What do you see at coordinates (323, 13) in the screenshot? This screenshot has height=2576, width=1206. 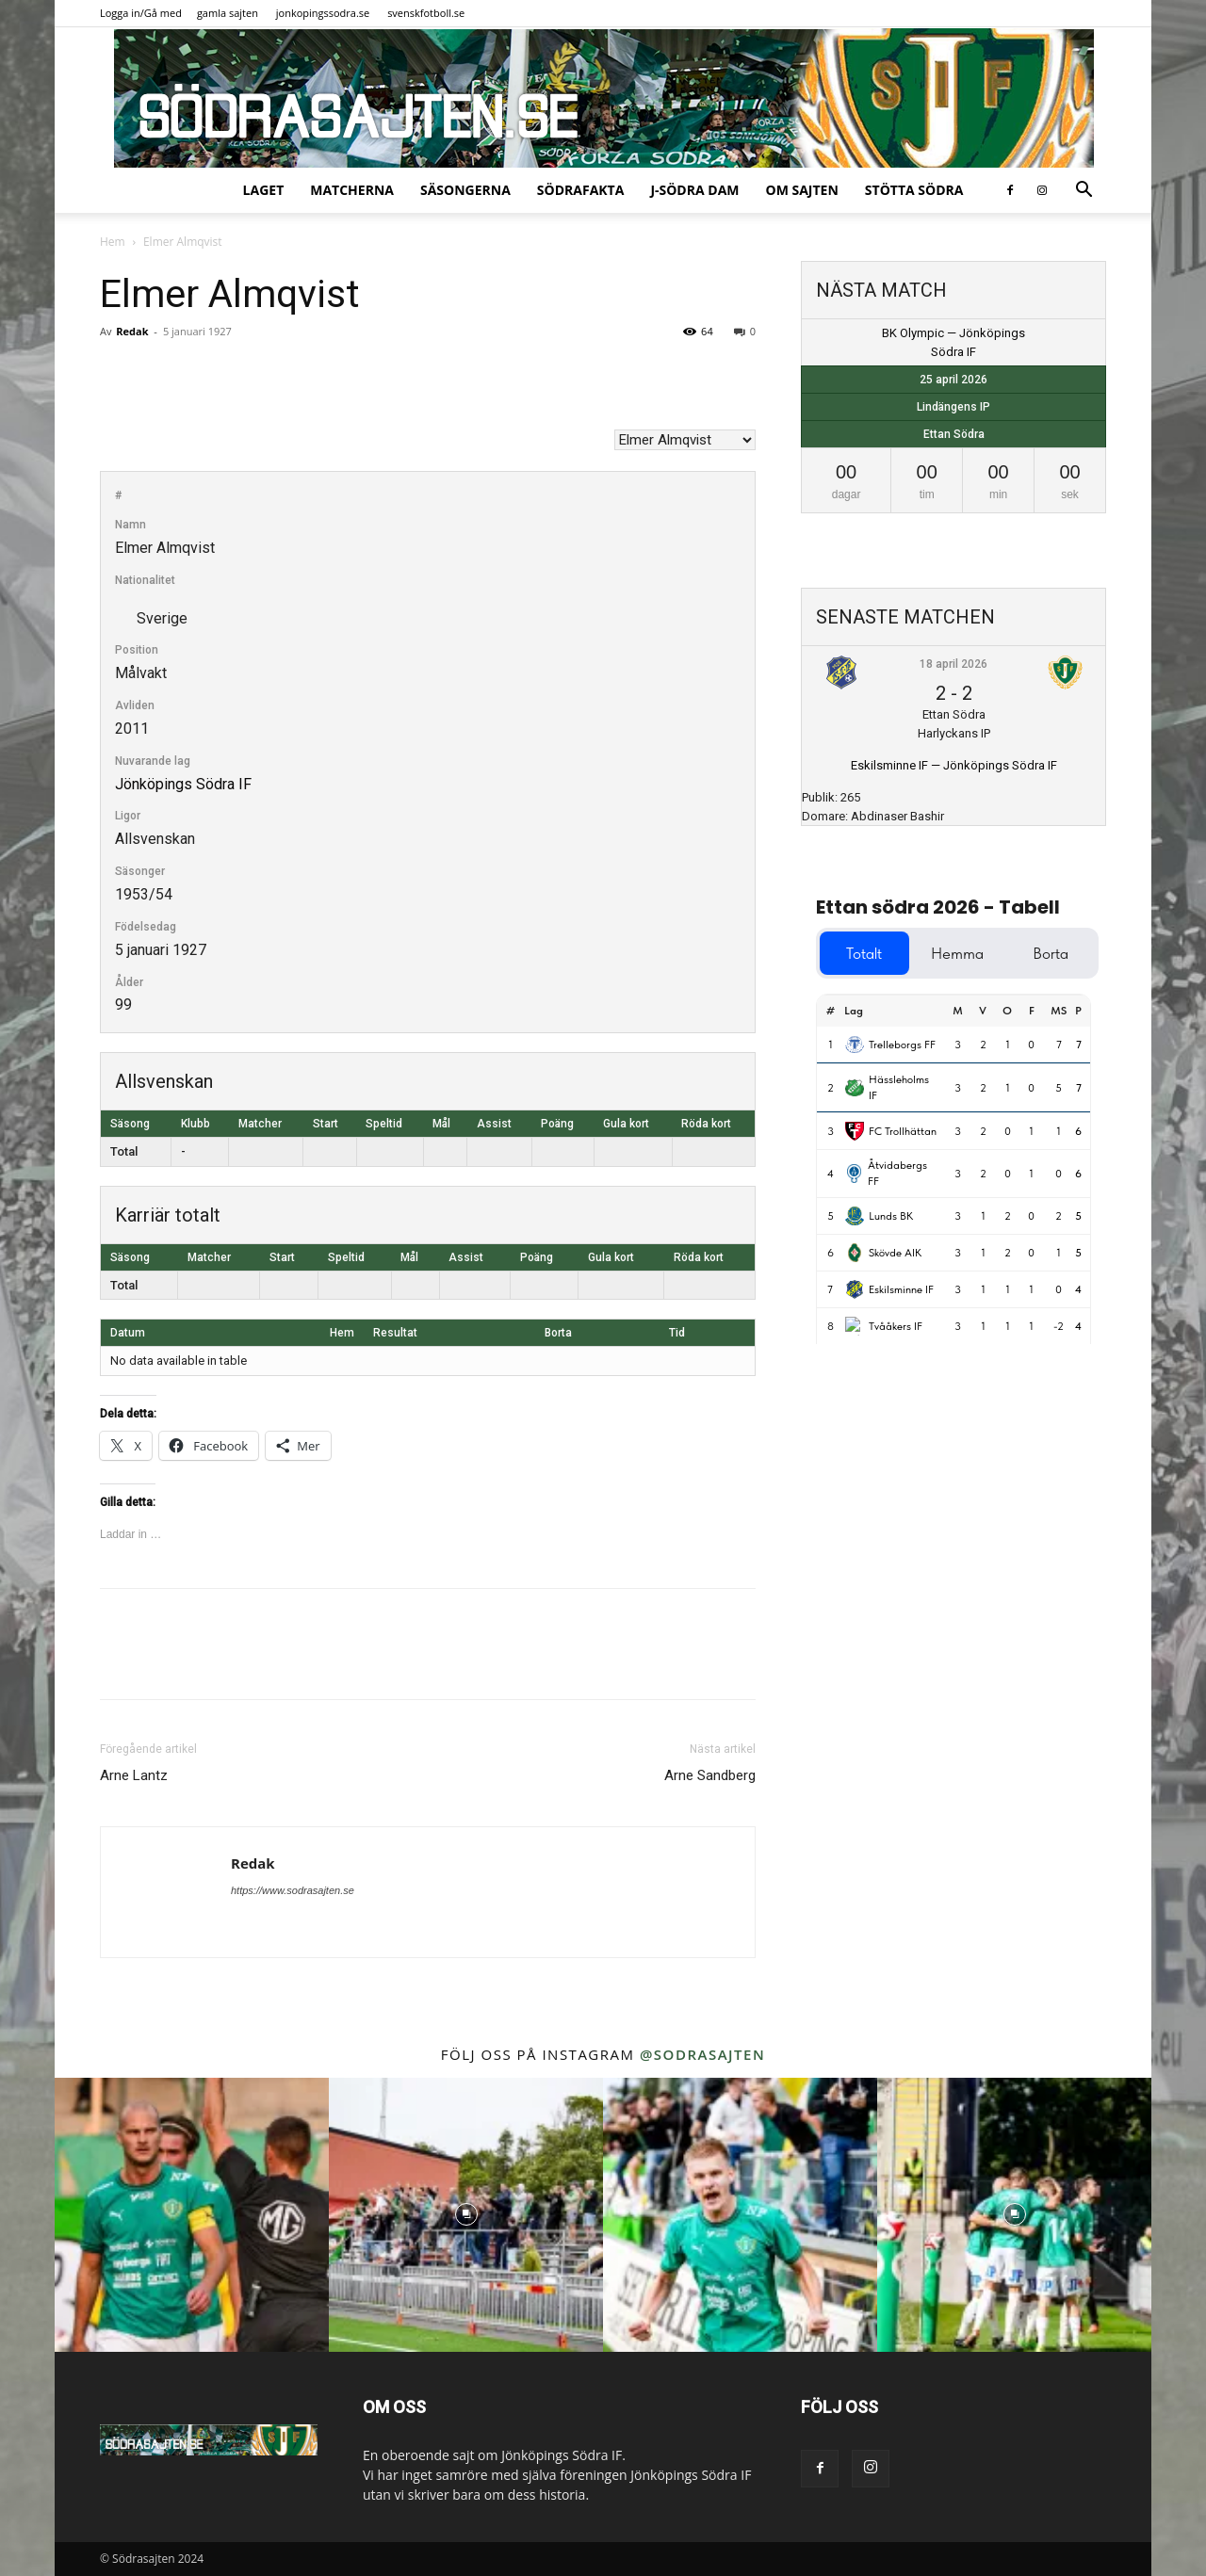 I see `jonkopingssodra.se` at bounding box center [323, 13].